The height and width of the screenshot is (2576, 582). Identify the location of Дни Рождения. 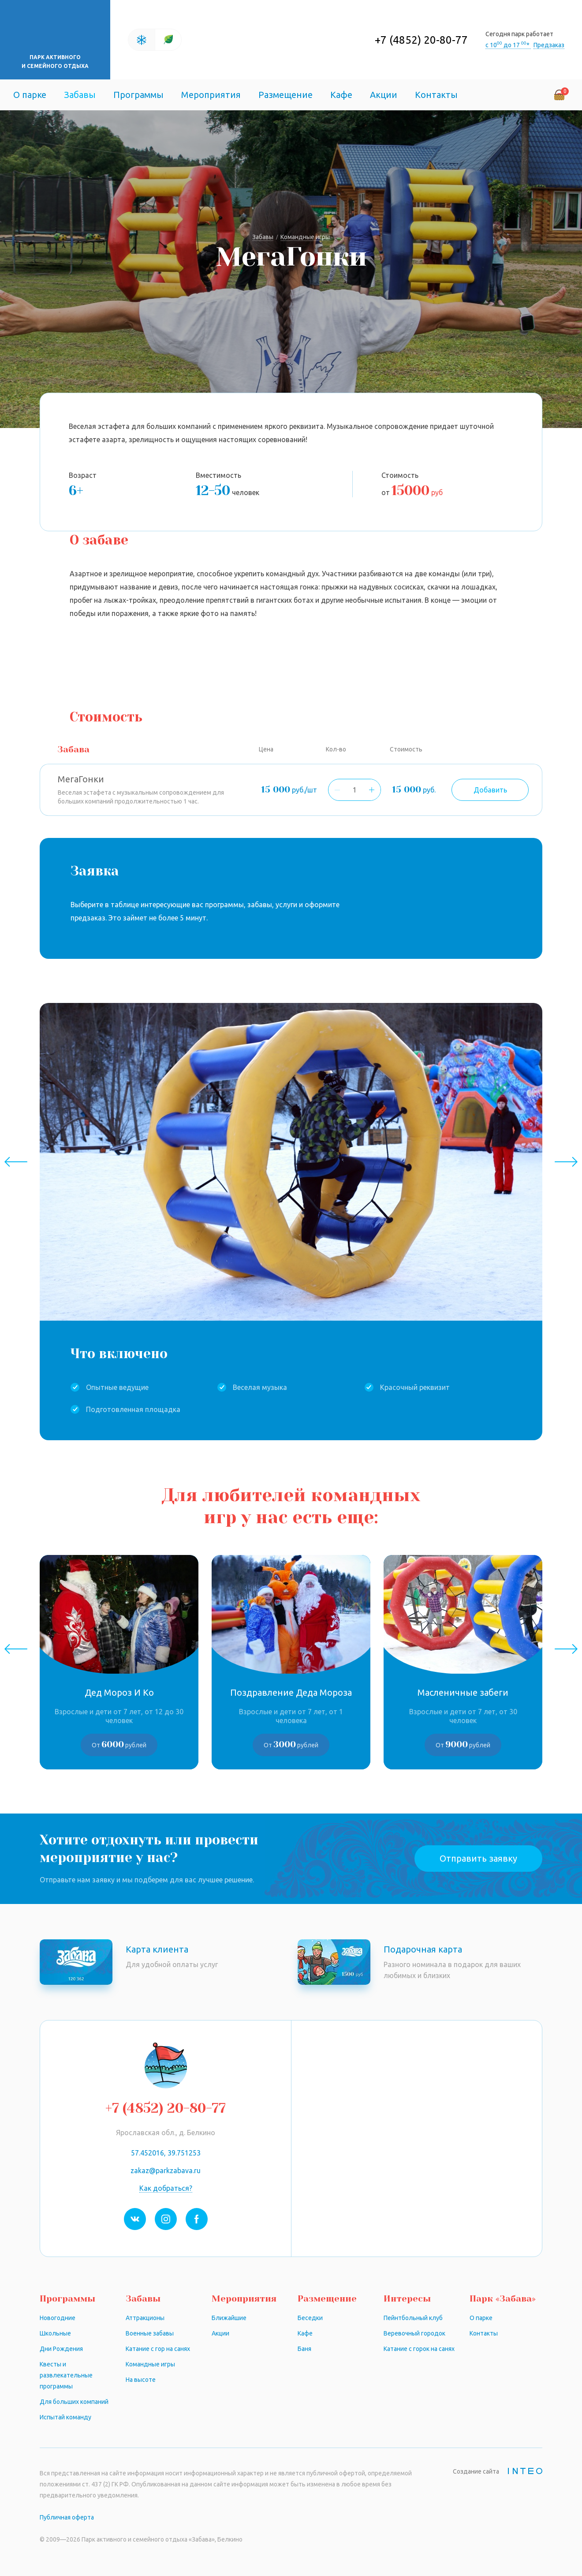
(61, 2348).